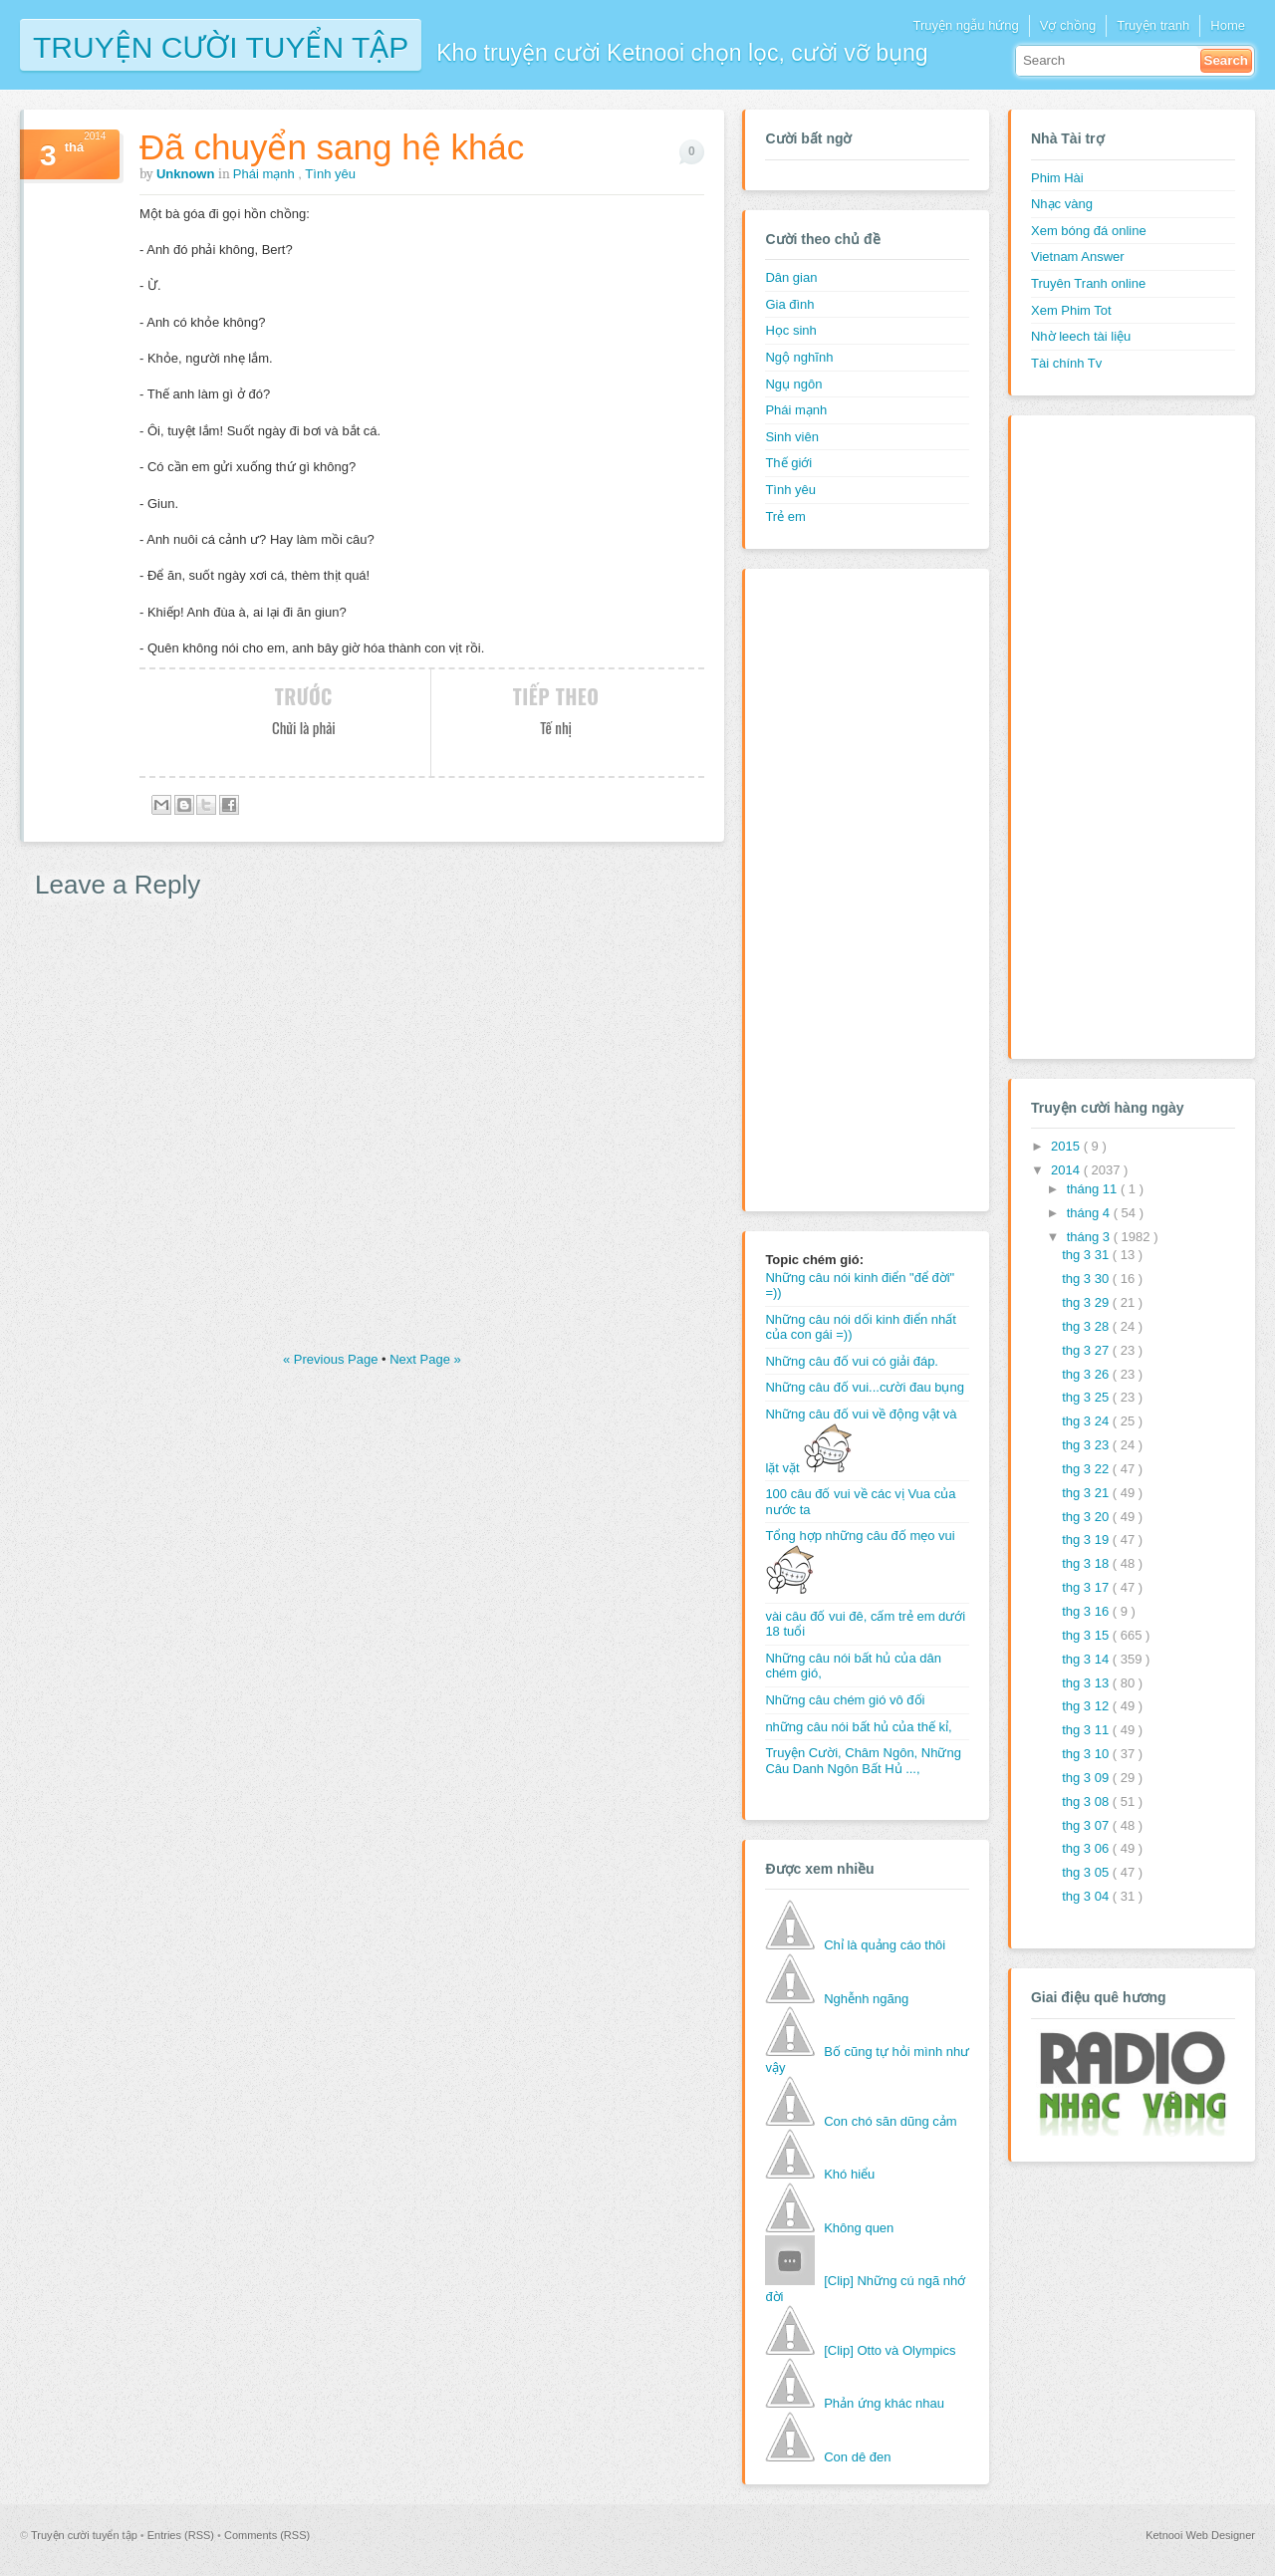 The width and height of the screenshot is (1275, 2576). Describe the element at coordinates (1088, 283) in the screenshot. I see `Truyên Tranh online` at that location.